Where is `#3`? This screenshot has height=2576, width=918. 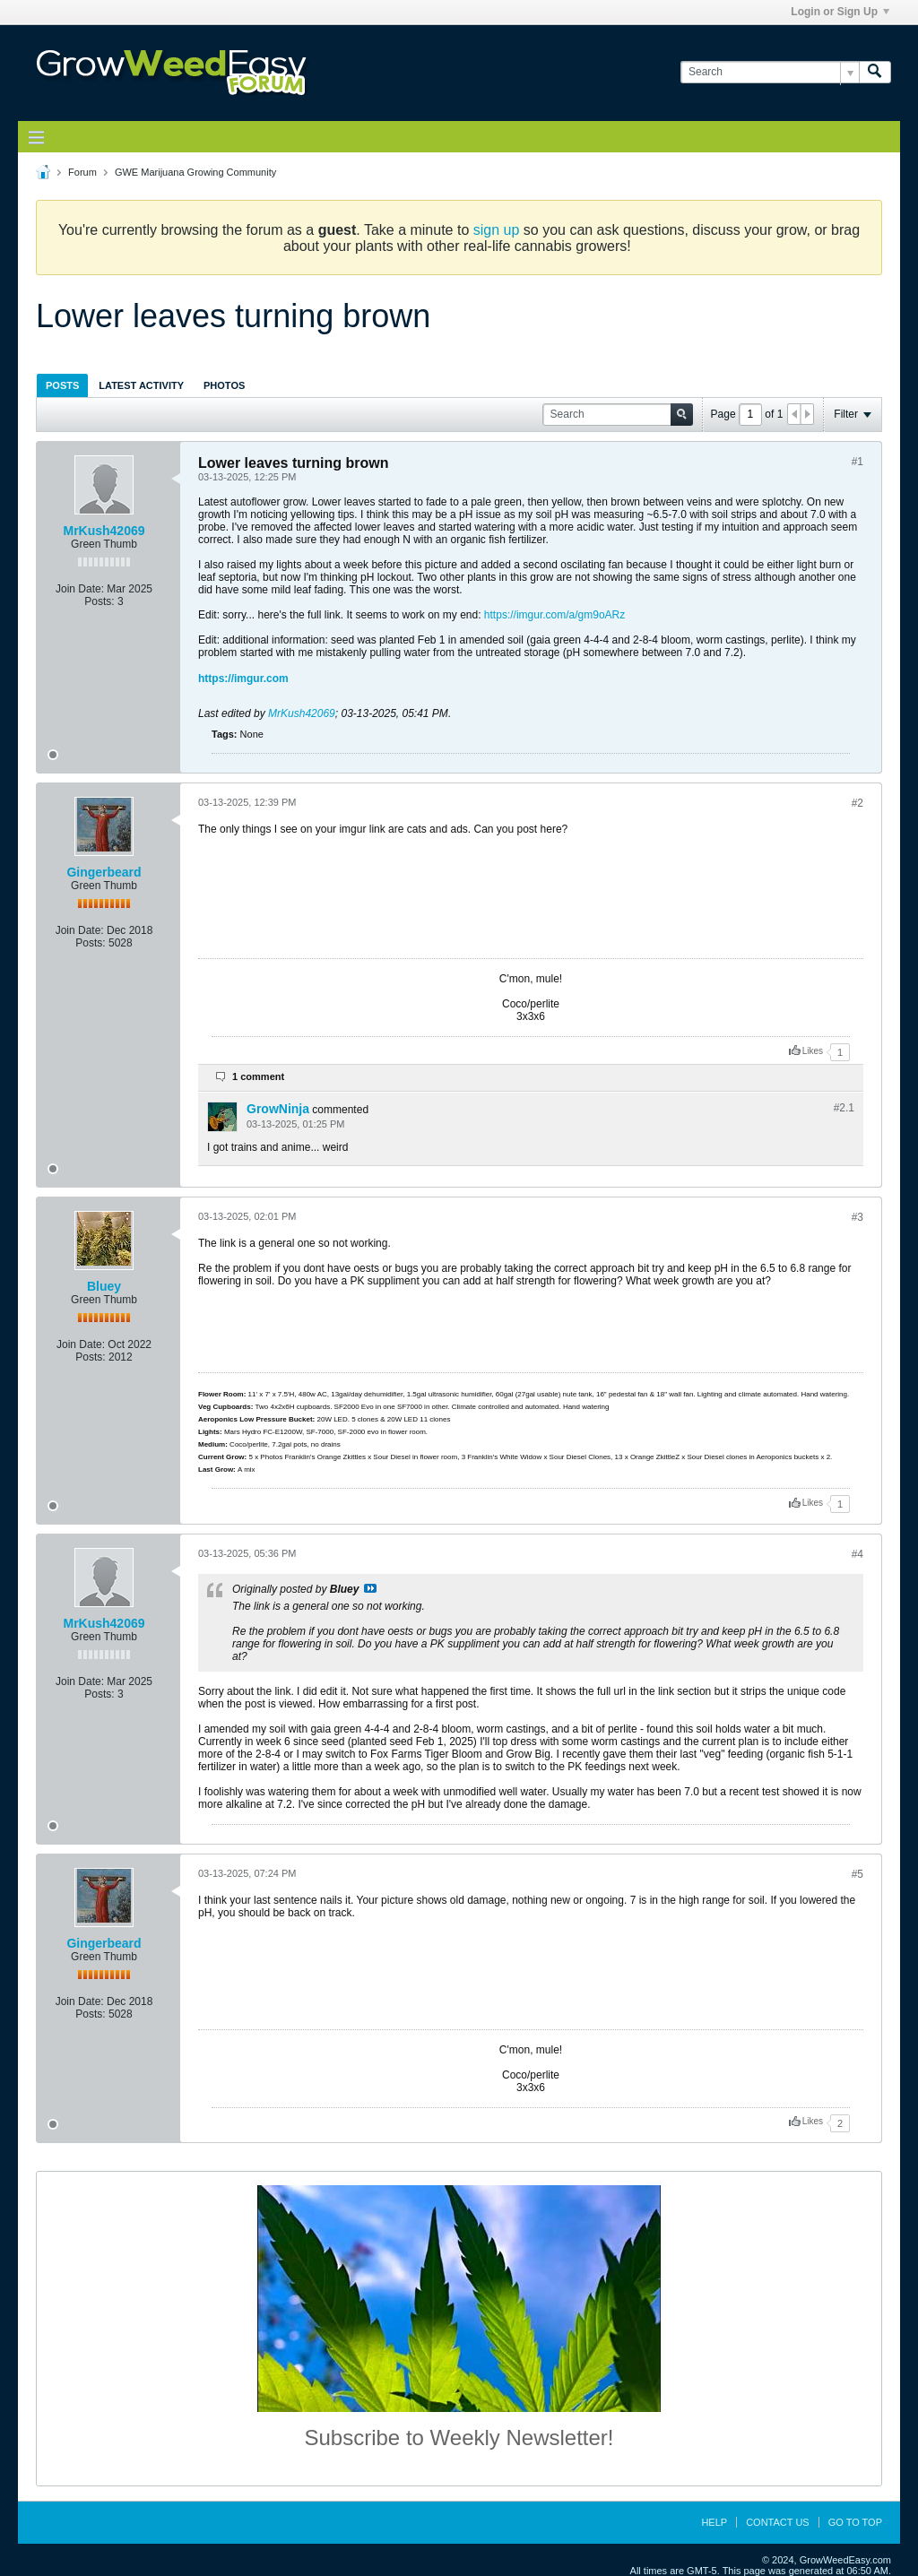 #3 is located at coordinates (857, 1217).